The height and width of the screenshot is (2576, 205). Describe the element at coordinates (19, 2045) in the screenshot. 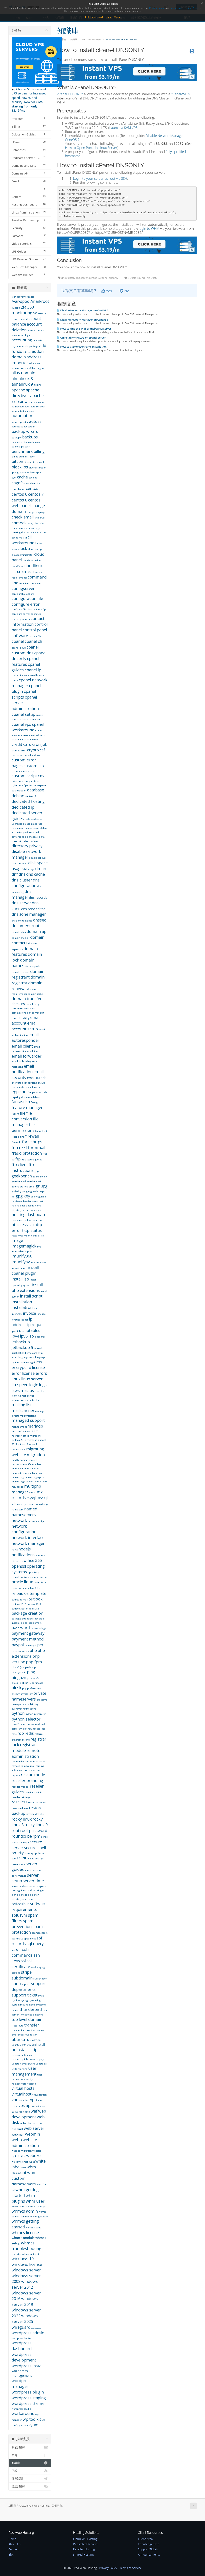

I see `ubuntu 24.04` at that location.